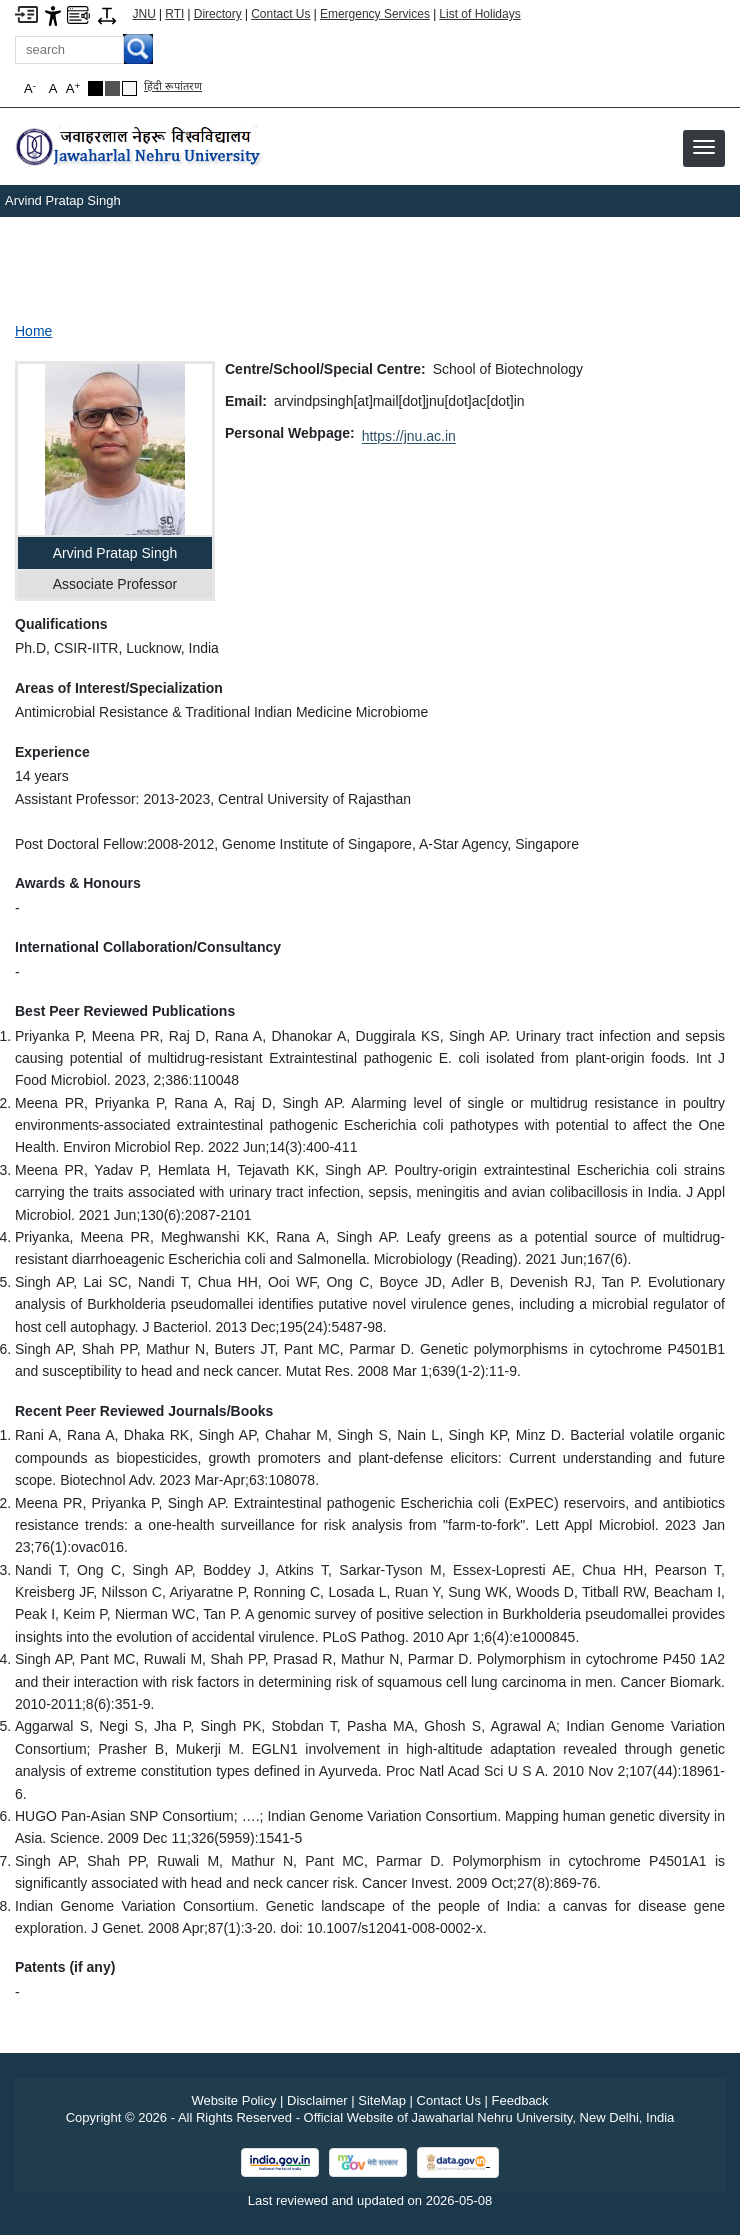 This screenshot has height=2235, width=740. I want to click on Emergency Services, so click(375, 14).